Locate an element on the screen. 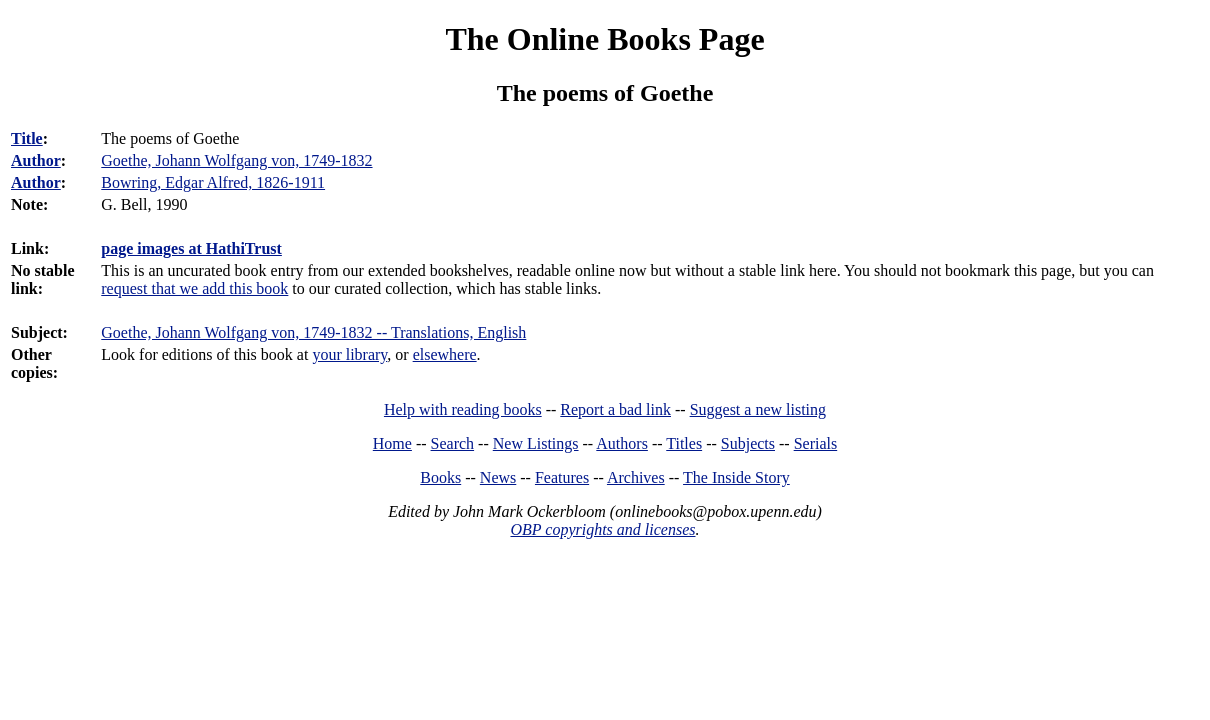  Search is located at coordinates (453, 443).